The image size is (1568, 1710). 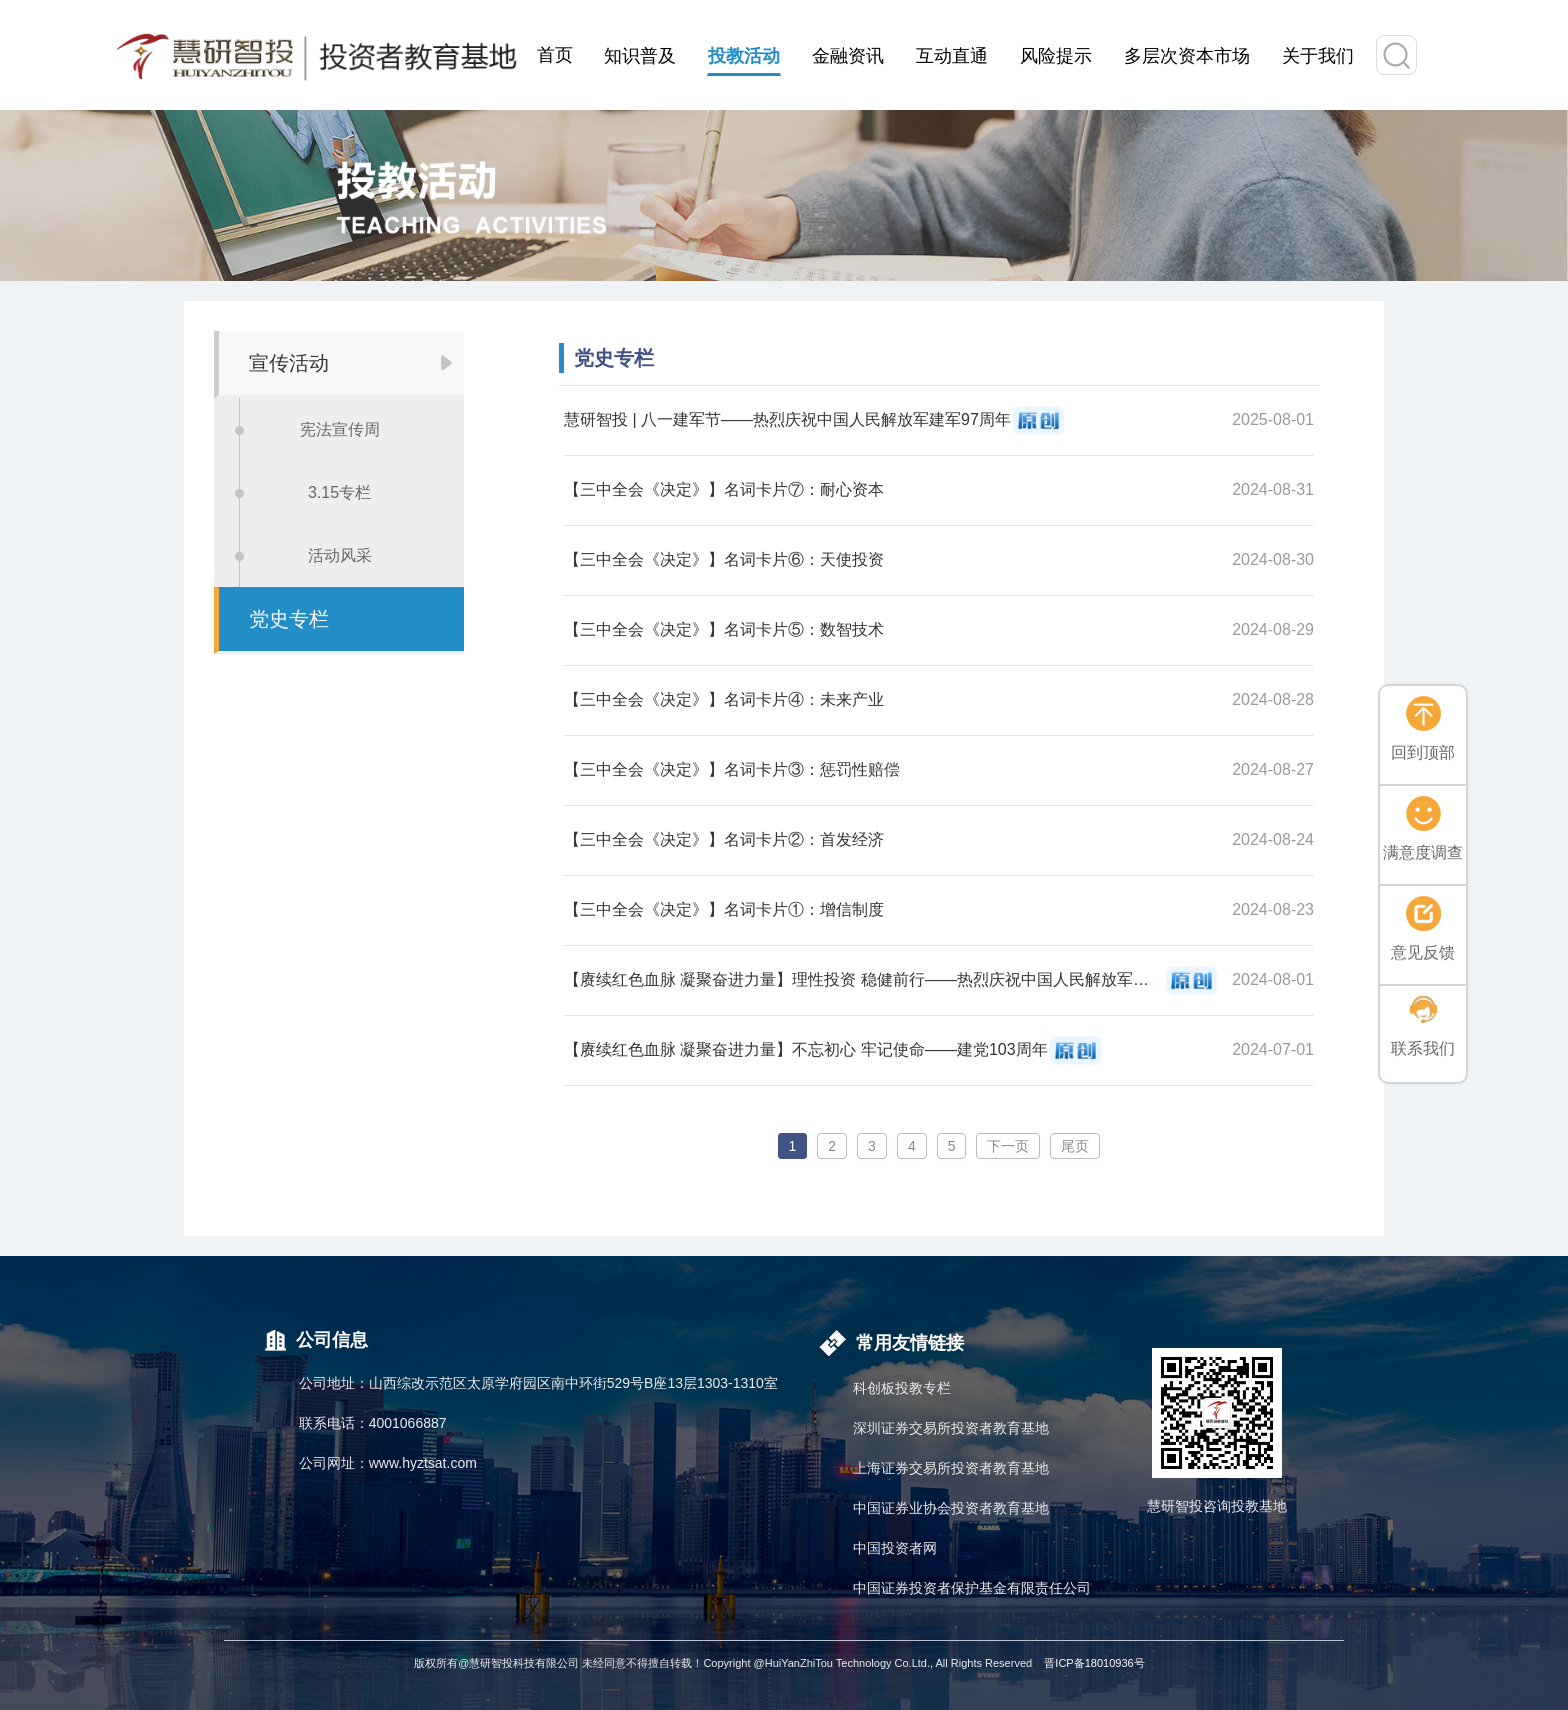 What do you see at coordinates (1318, 56) in the screenshot?
I see `关于我们` at bounding box center [1318, 56].